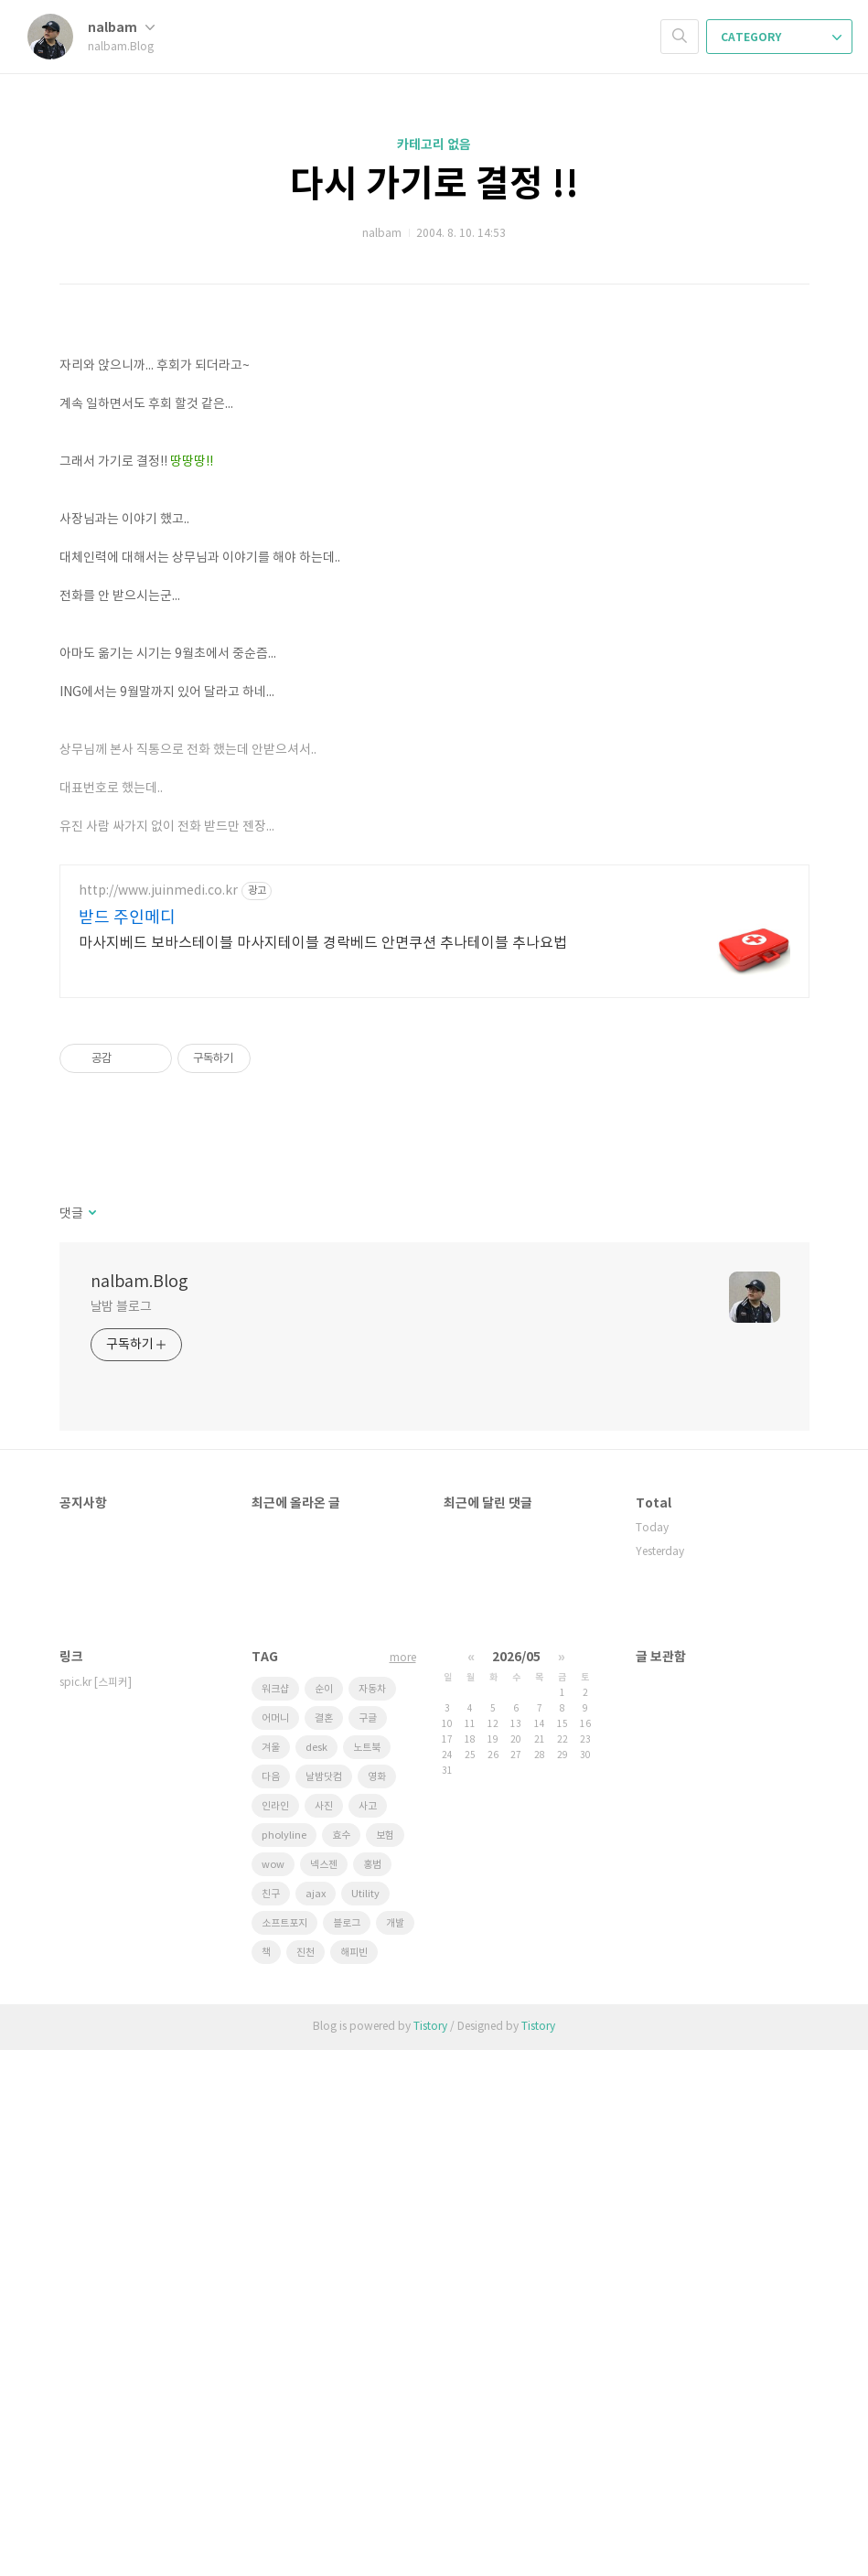 The height and width of the screenshot is (2576, 868). Describe the element at coordinates (324, 2332) in the screenshot. I see `사진` at that location.